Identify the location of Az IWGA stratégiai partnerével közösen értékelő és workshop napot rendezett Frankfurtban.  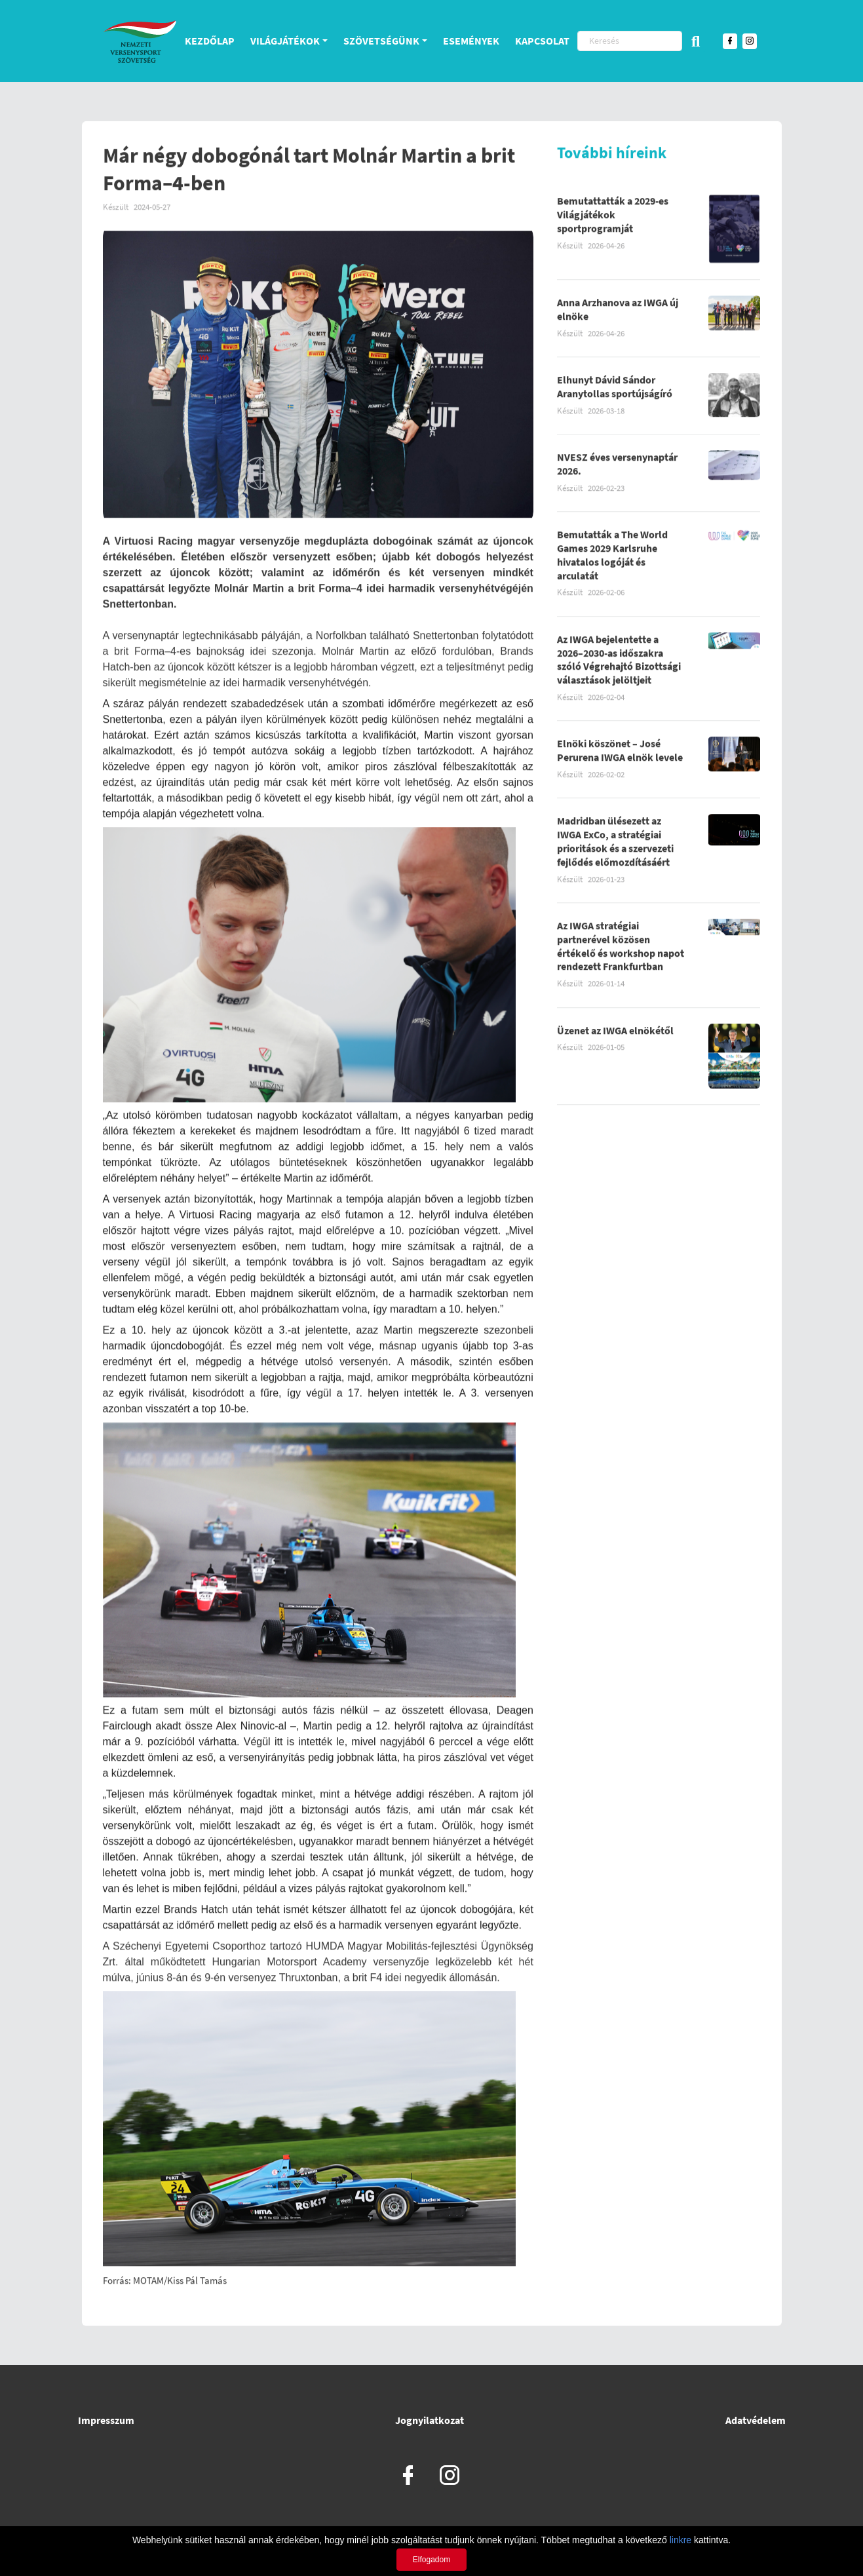
(620, 949).